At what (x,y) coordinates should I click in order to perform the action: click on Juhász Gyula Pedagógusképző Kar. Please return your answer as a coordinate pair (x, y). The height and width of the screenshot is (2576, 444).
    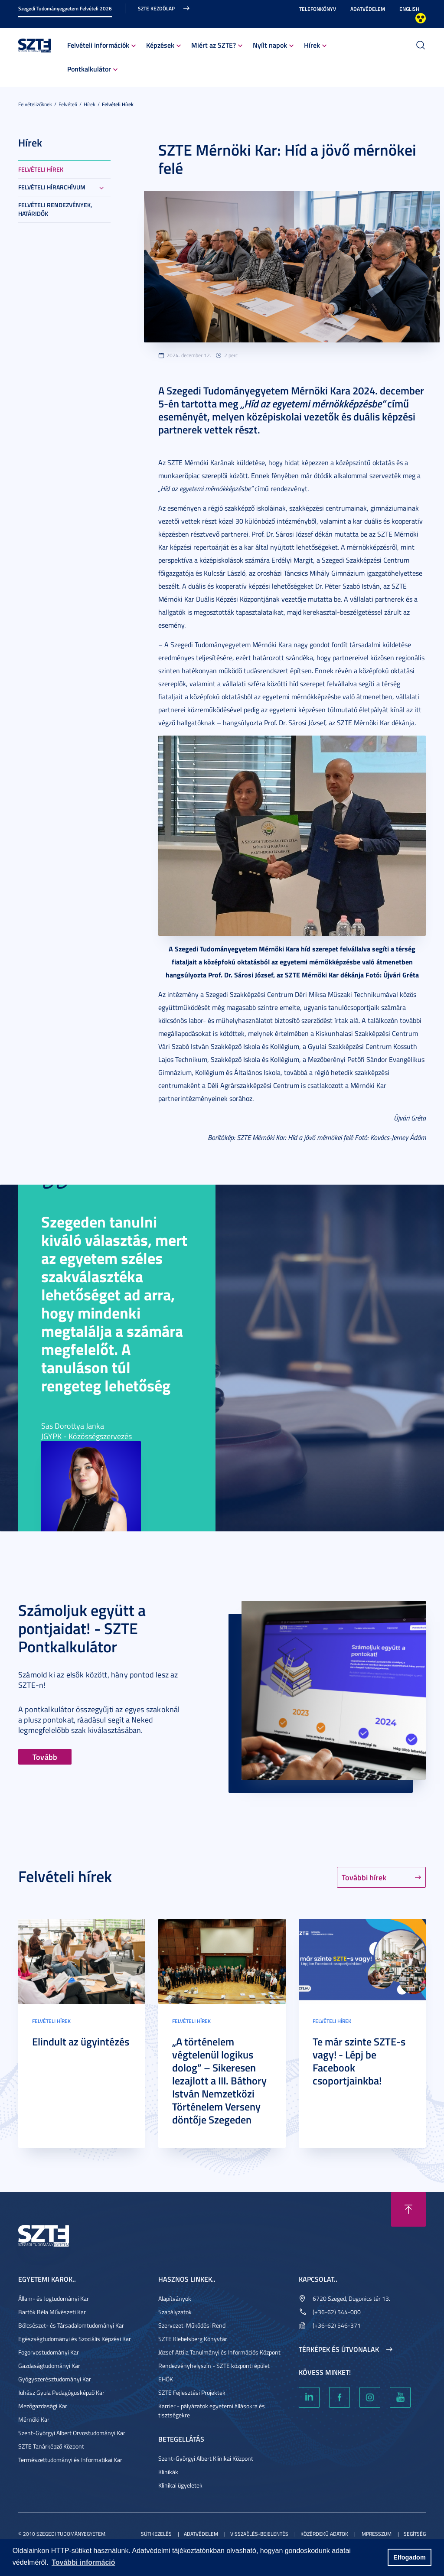
    Looking at the image, I should click on (61, 2392).